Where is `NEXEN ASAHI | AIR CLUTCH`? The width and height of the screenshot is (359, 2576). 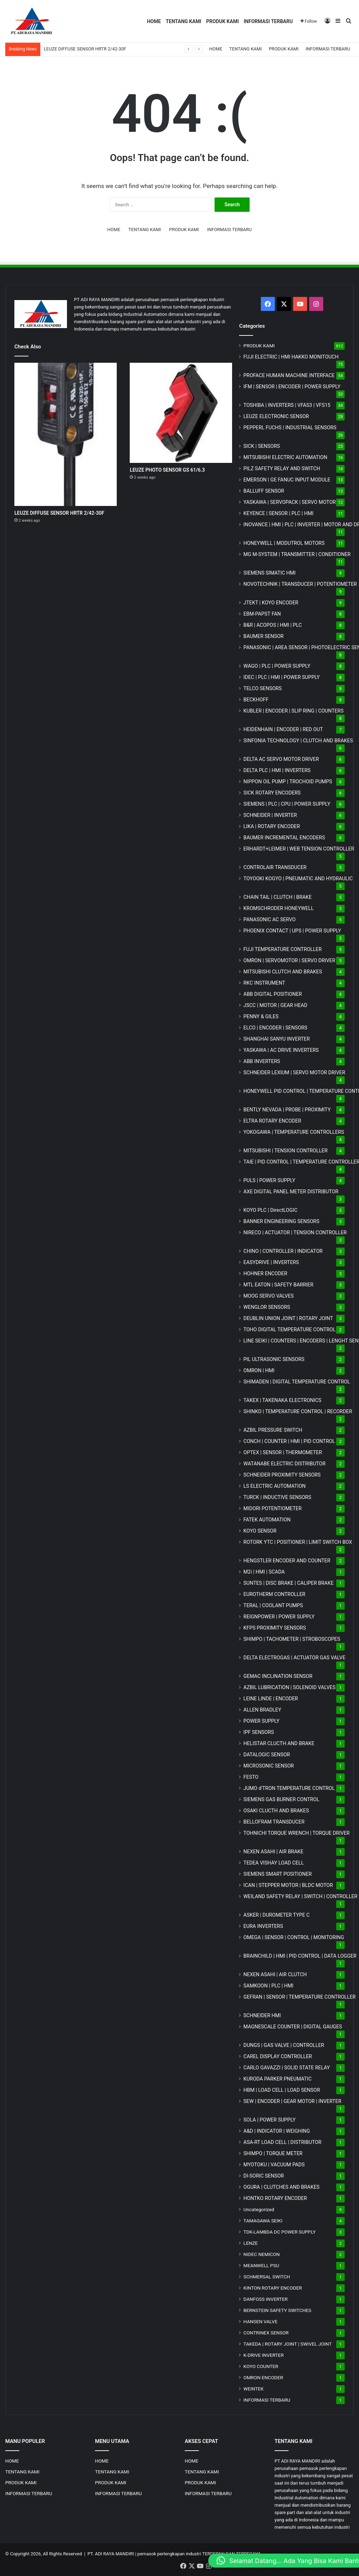
NEXEN ASAHI | AIR CLUTCH is located at coordinates (275, 1974).